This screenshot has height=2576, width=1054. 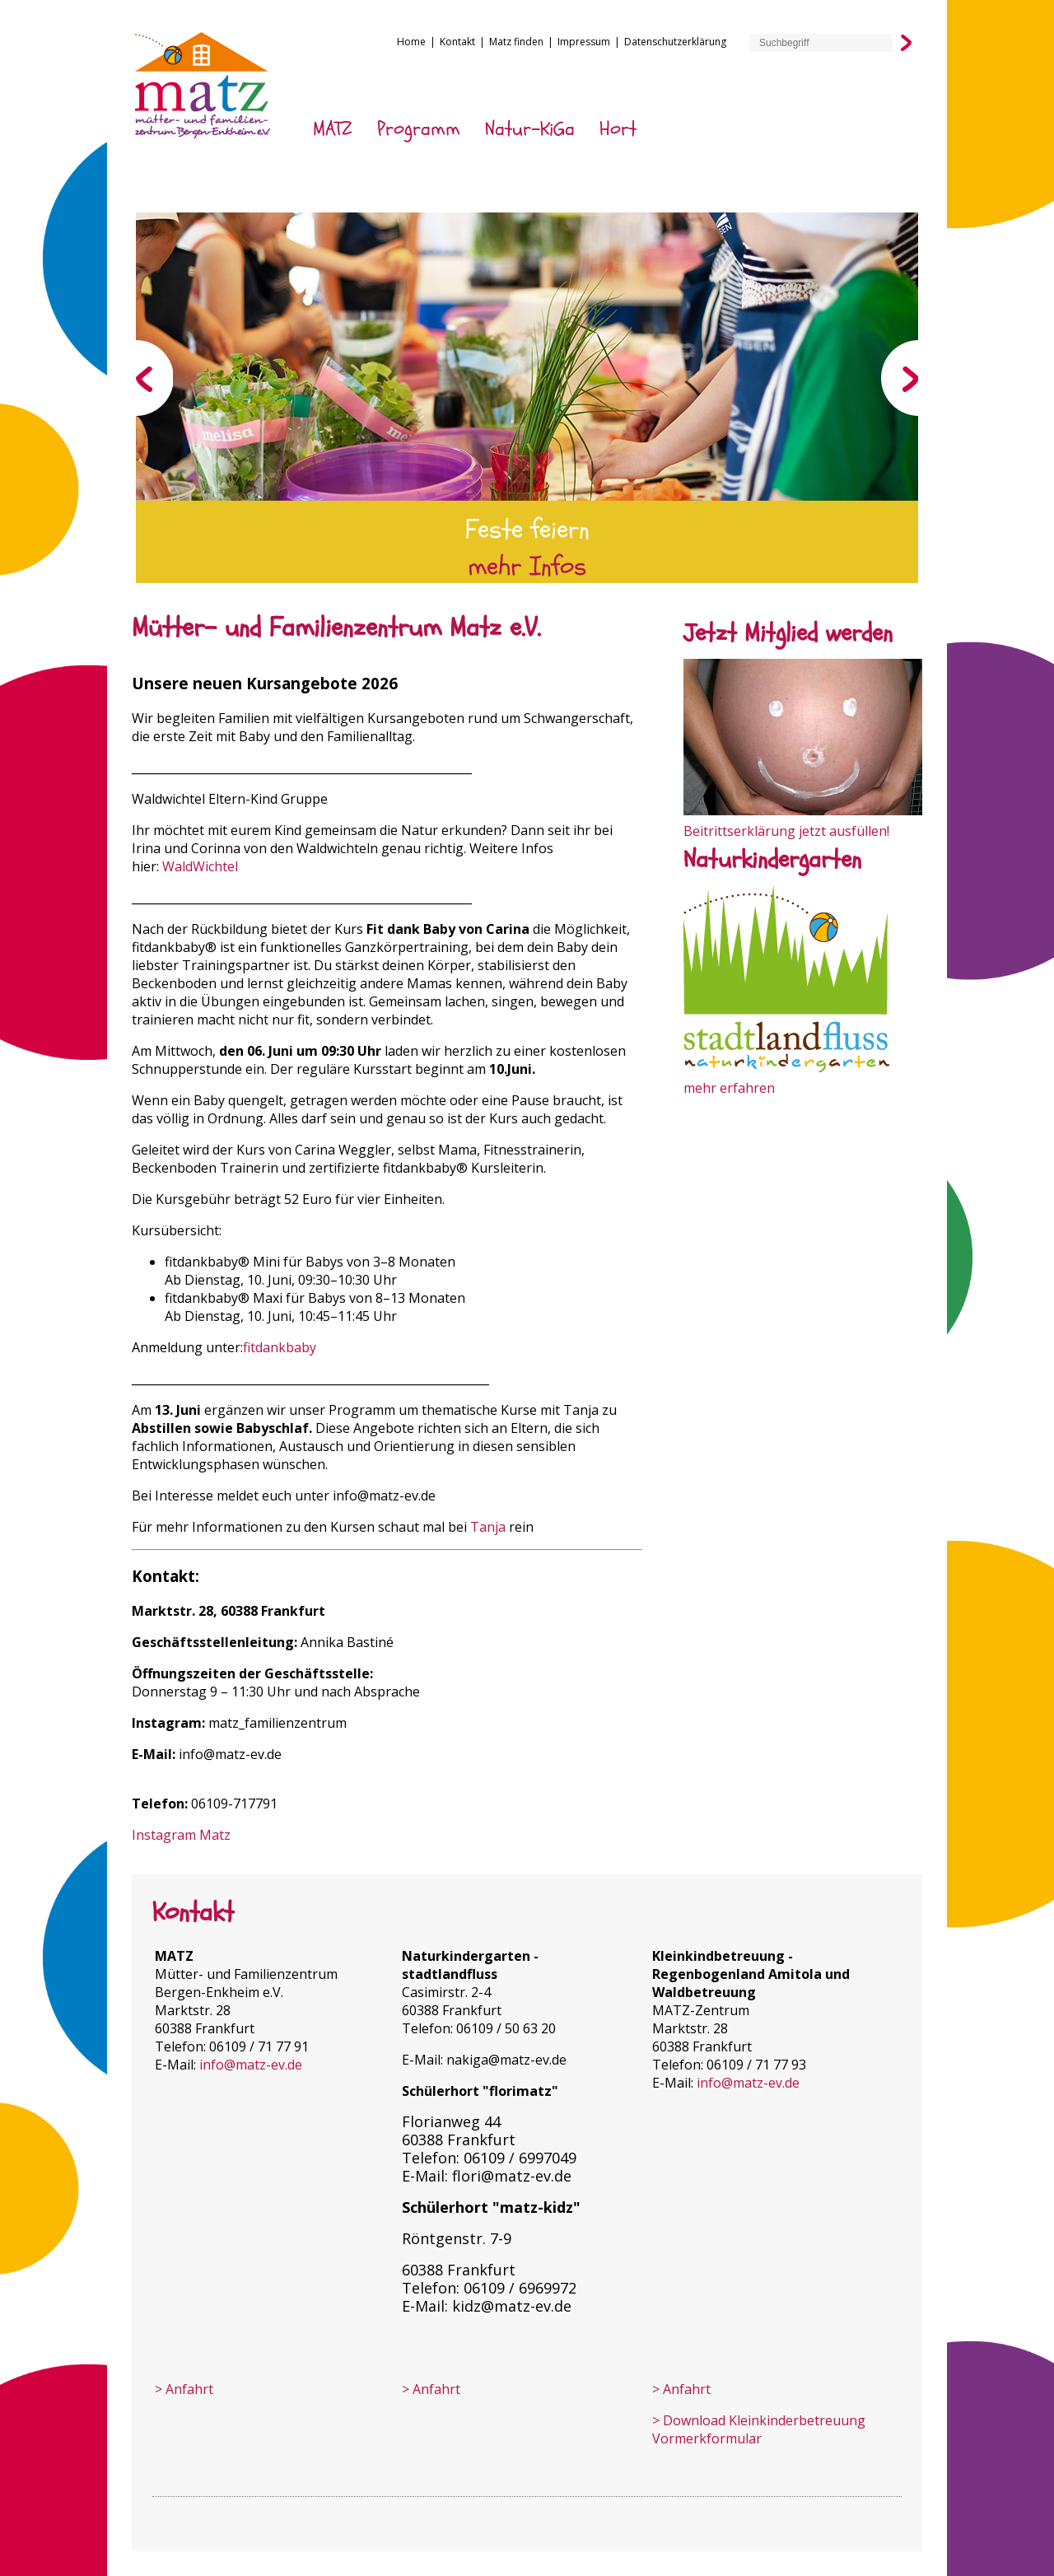 I want to click on Matz finden, so click(x=516, y=42).